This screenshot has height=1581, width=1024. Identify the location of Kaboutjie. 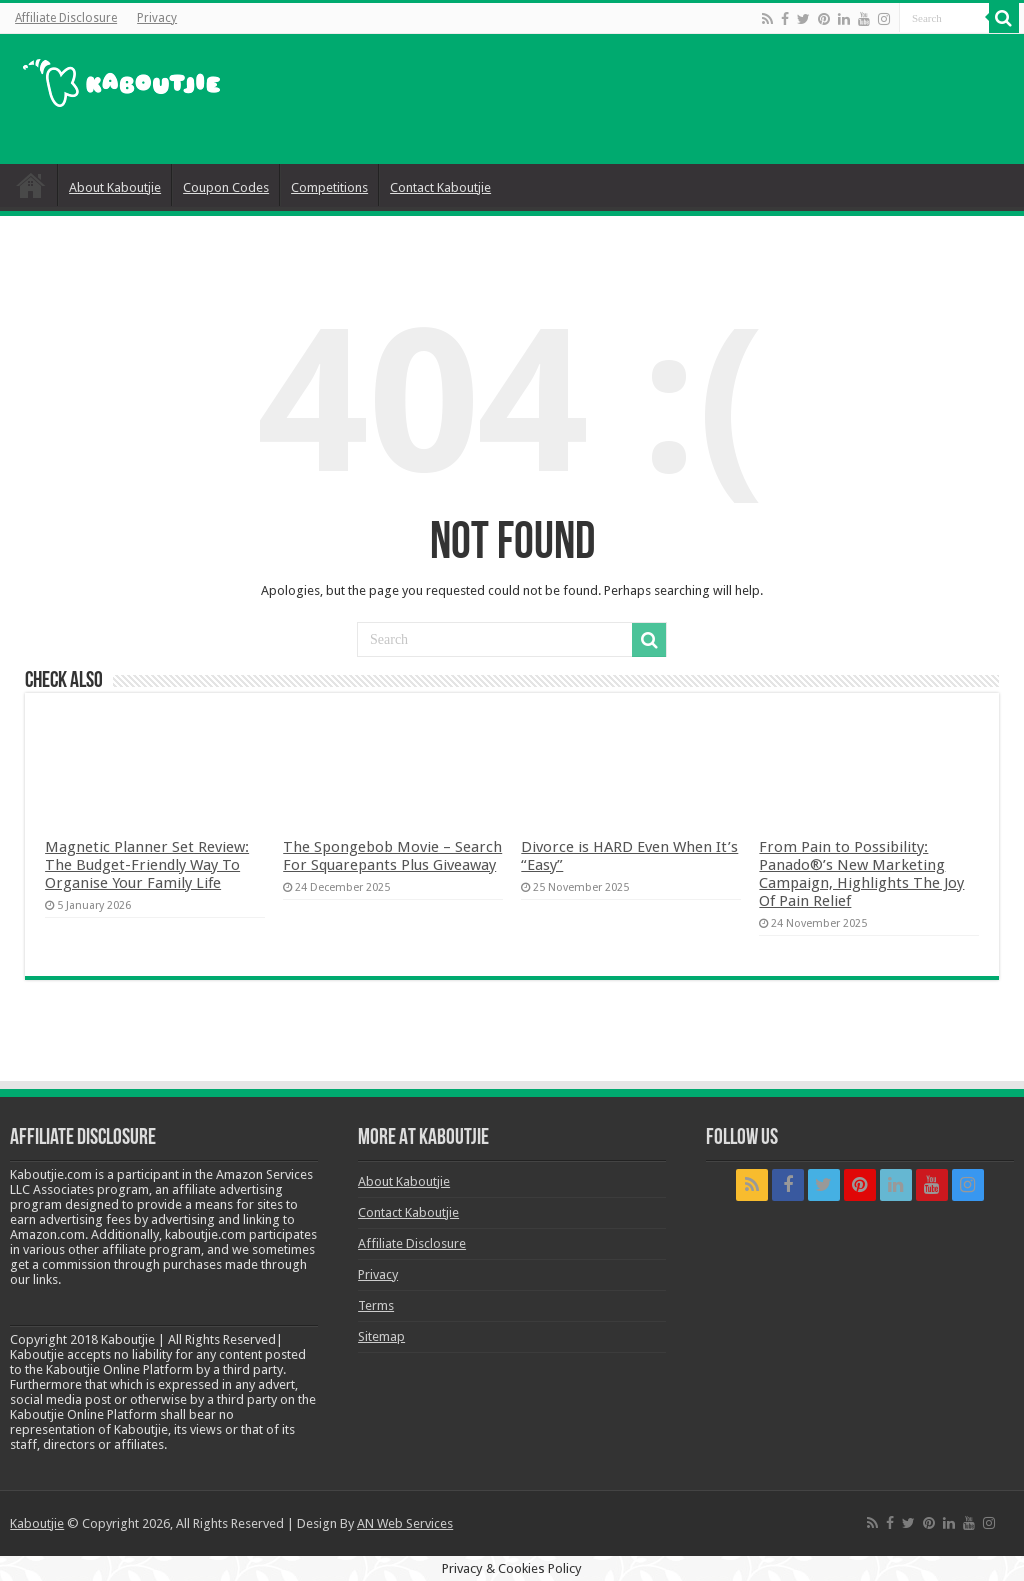
(37, 1523).